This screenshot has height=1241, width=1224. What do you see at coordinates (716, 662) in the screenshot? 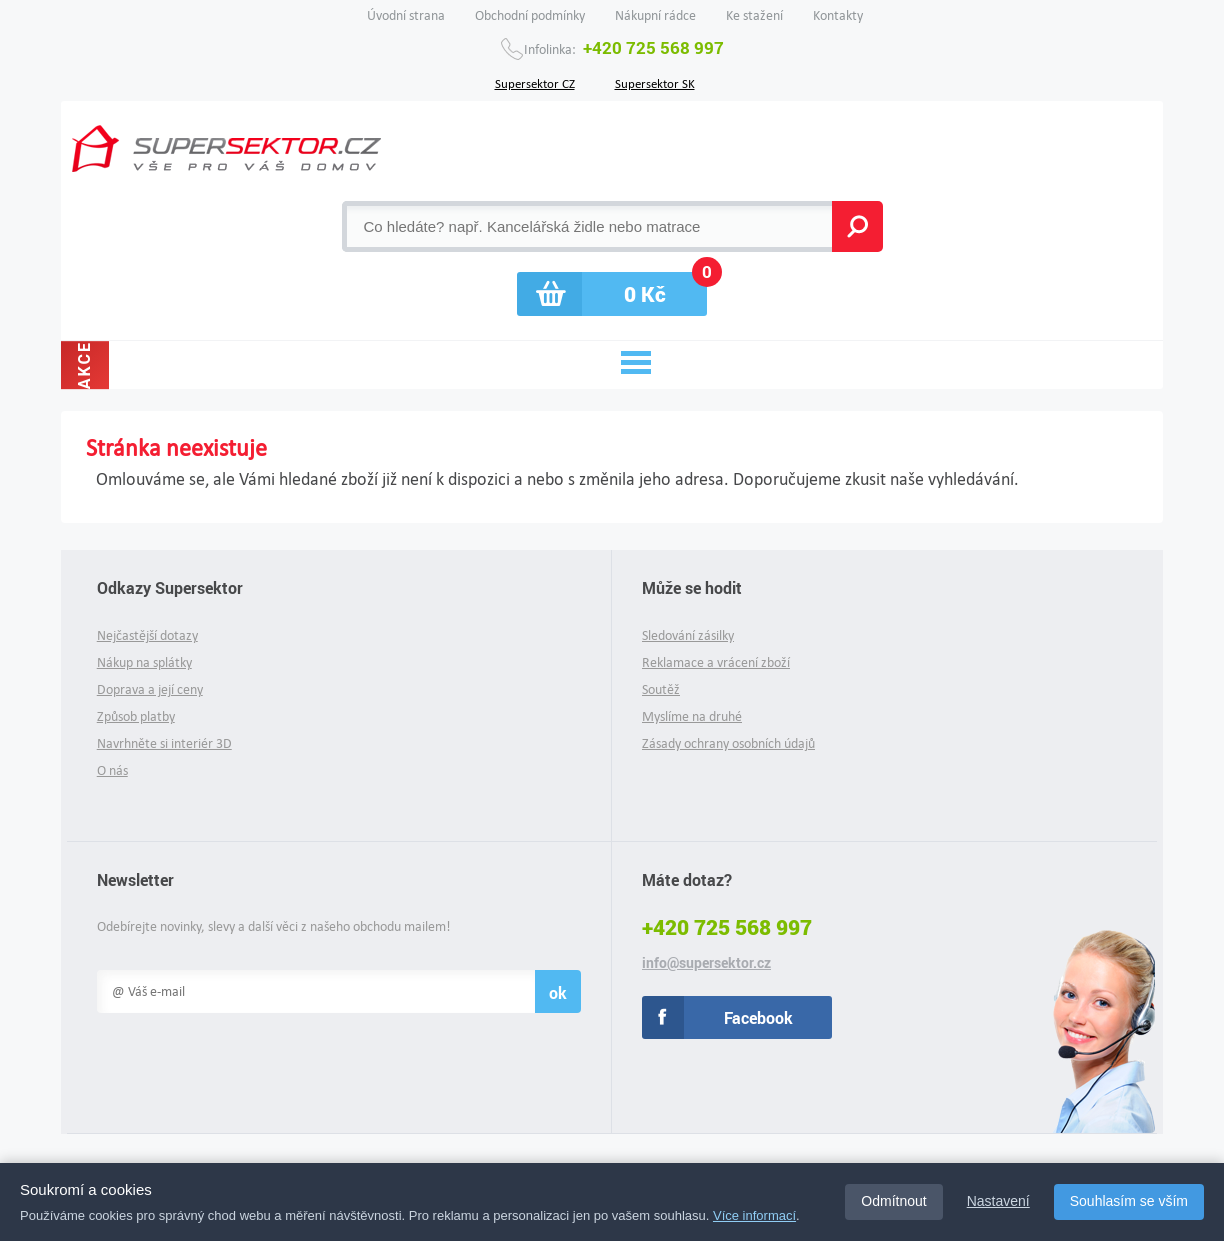
I see `Reklamace a vrácení zboží` at bounding box center [716, 662].